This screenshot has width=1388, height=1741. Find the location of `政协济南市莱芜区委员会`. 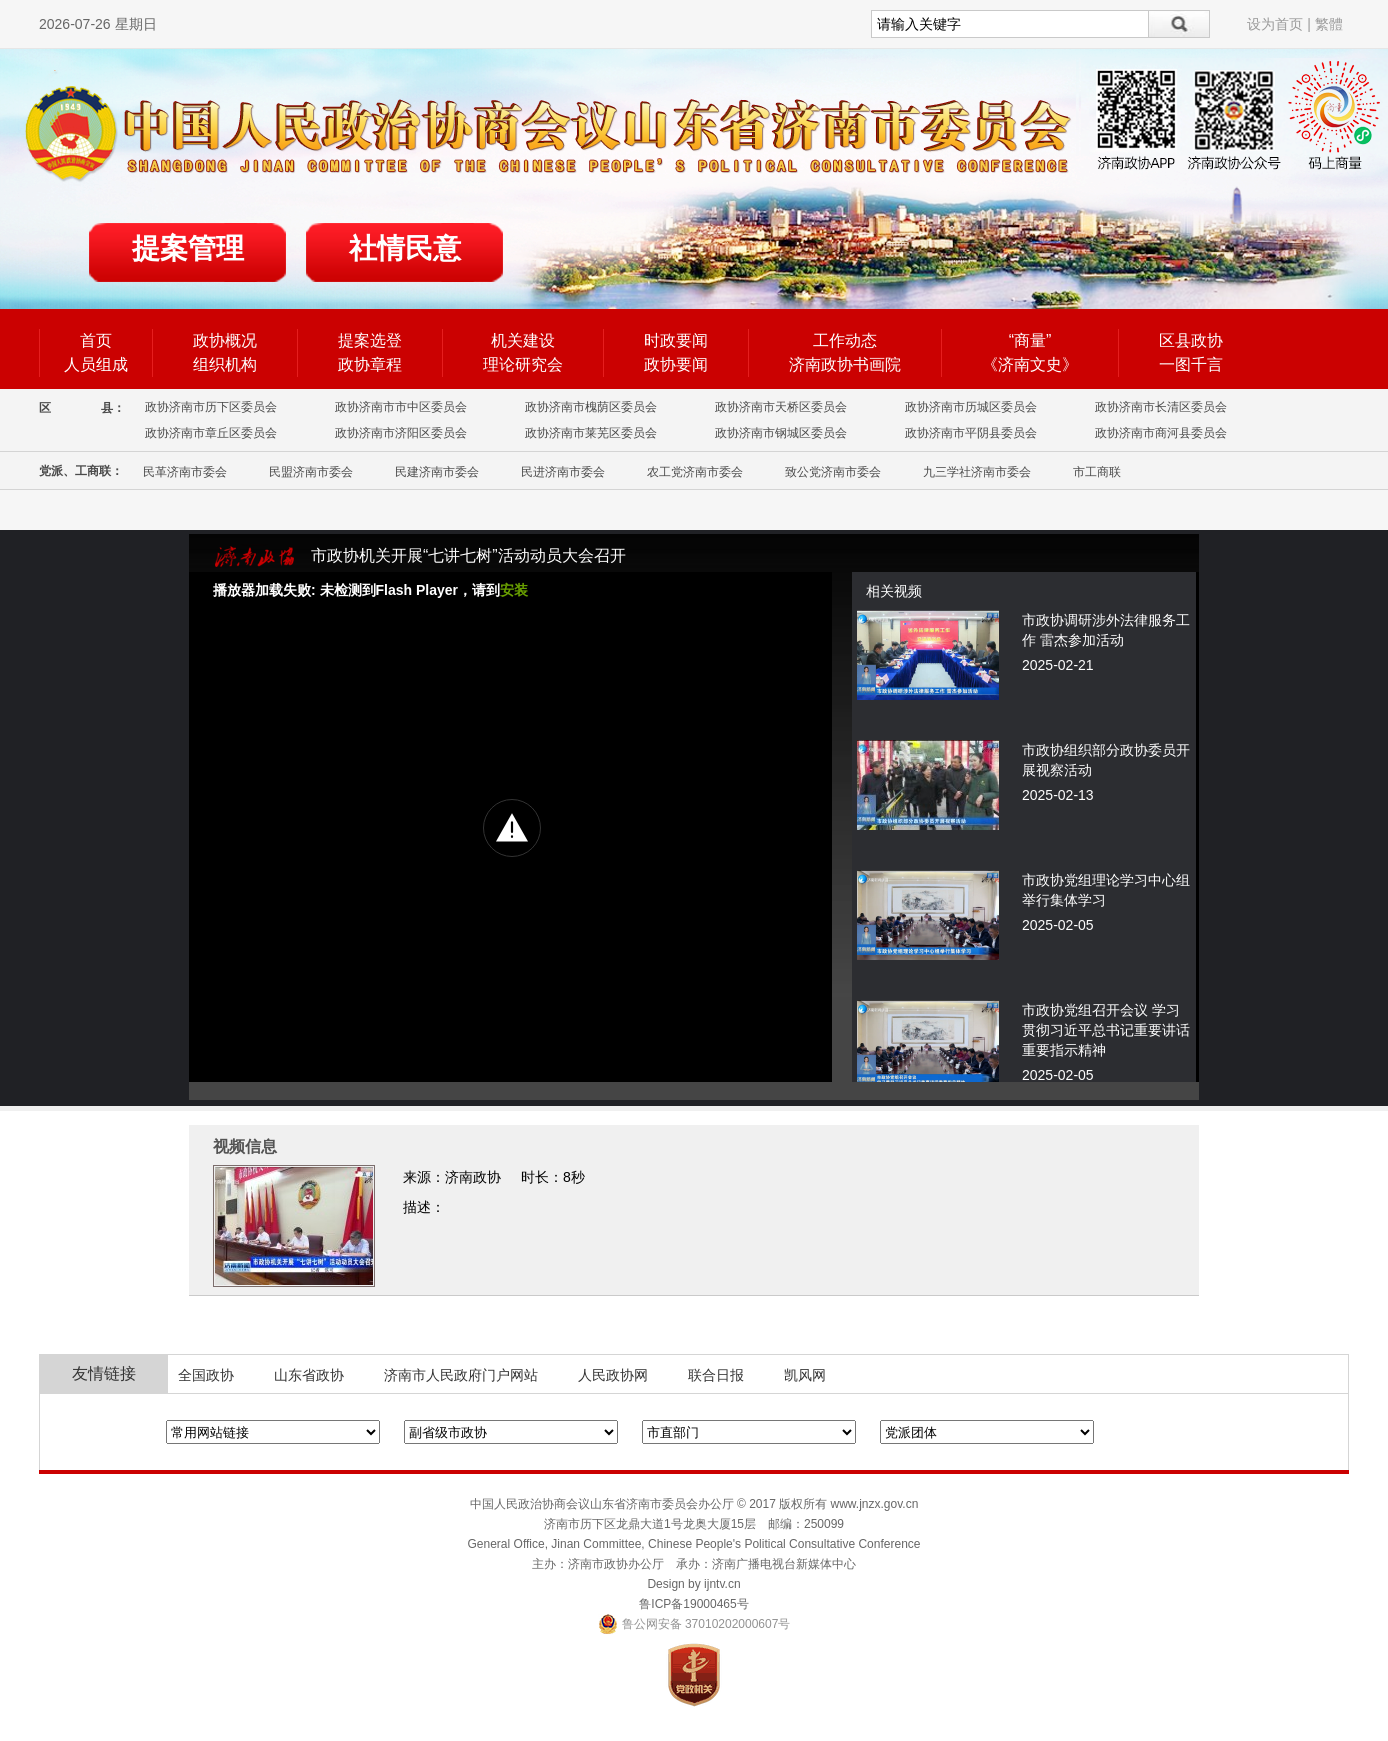

政协济南市莱芜区委员会 is located at coordinates (591, 433).